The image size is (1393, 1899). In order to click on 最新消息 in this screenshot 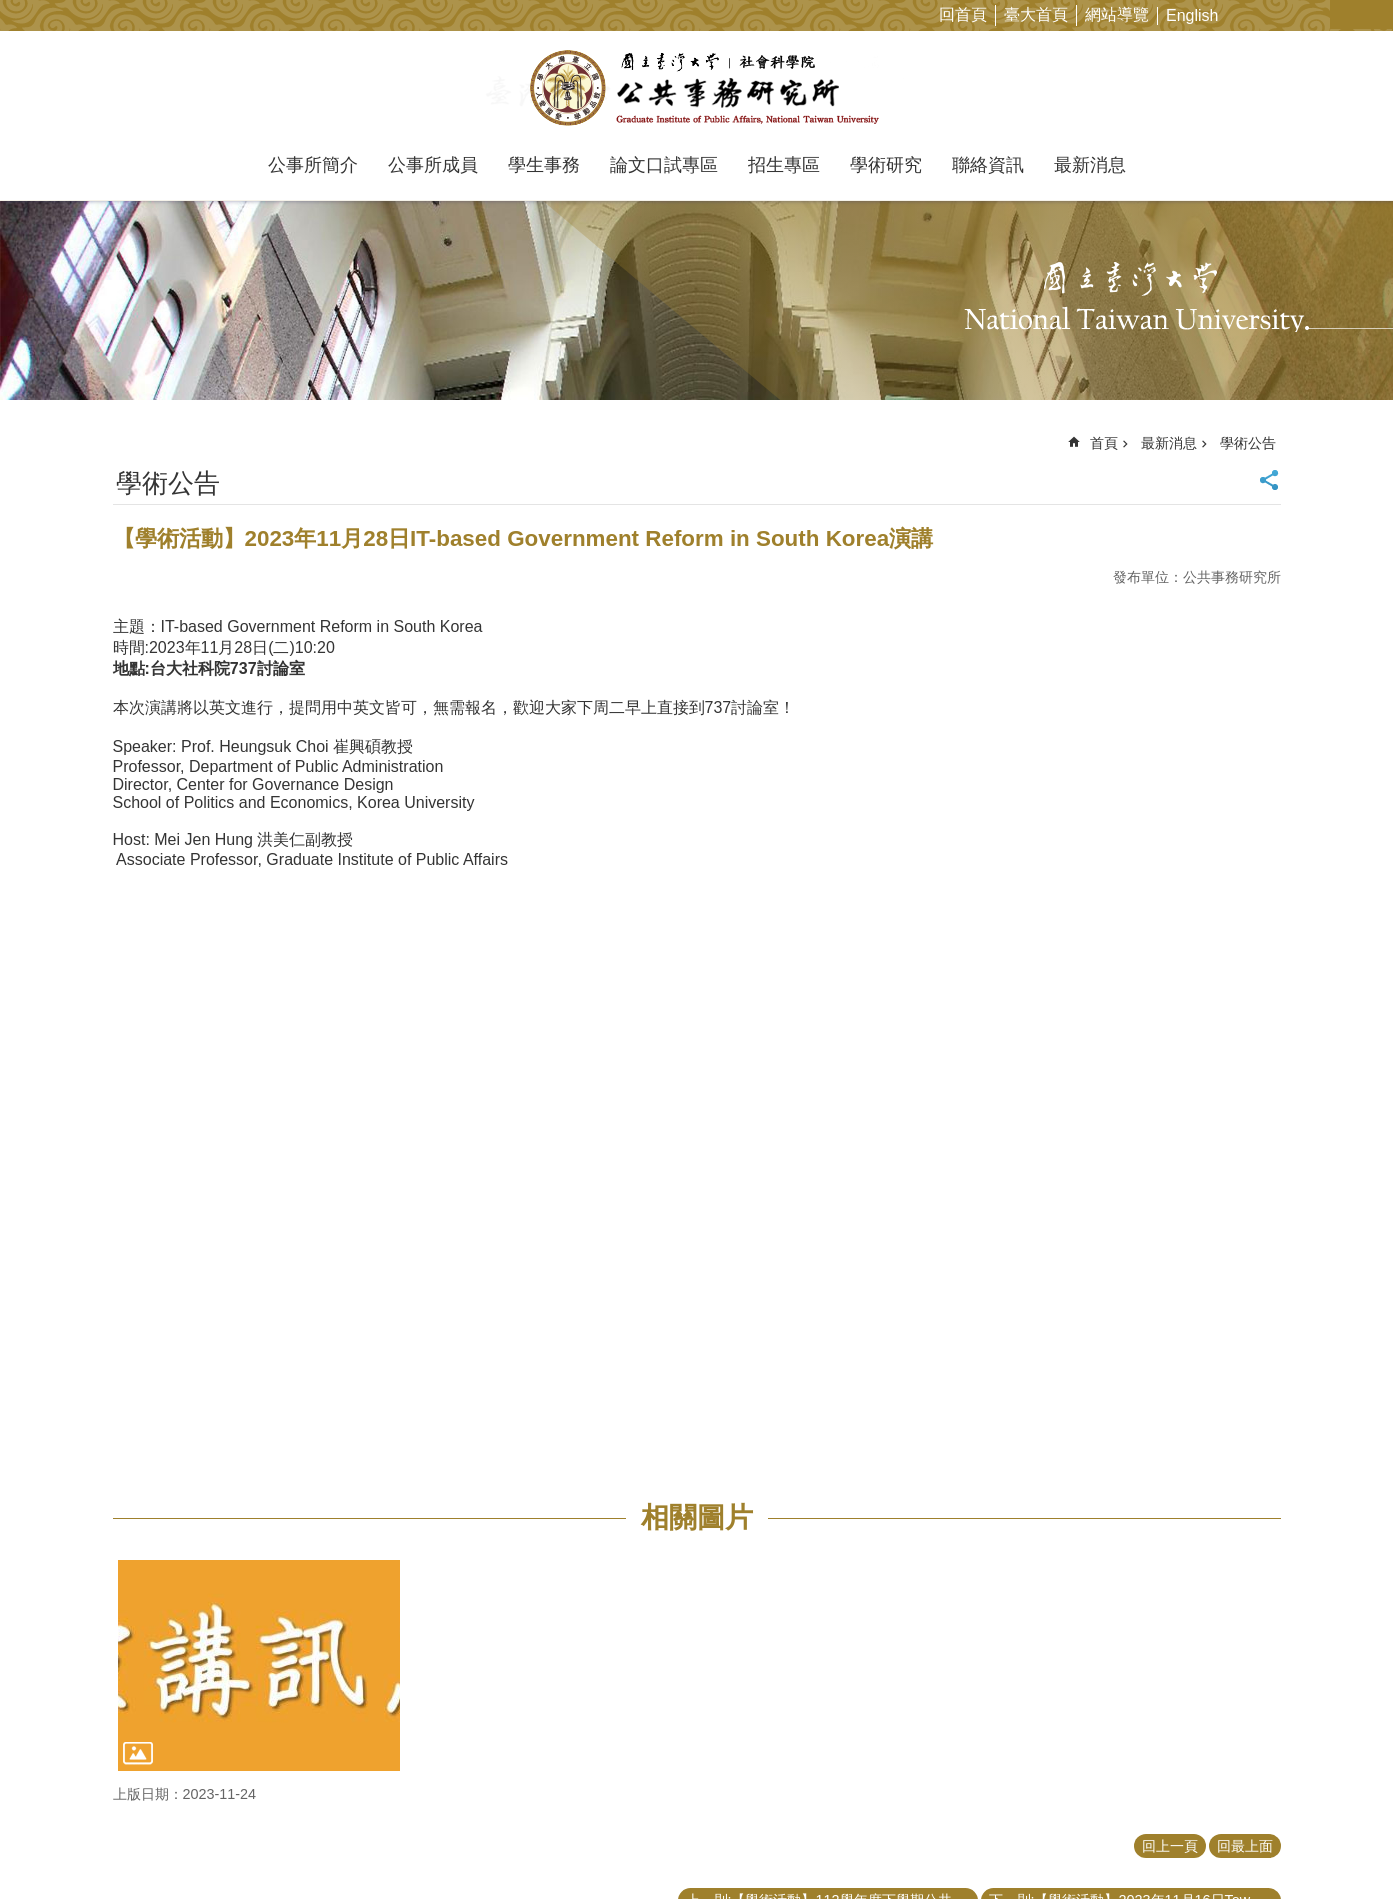, I will do `click(1090, 165)`.